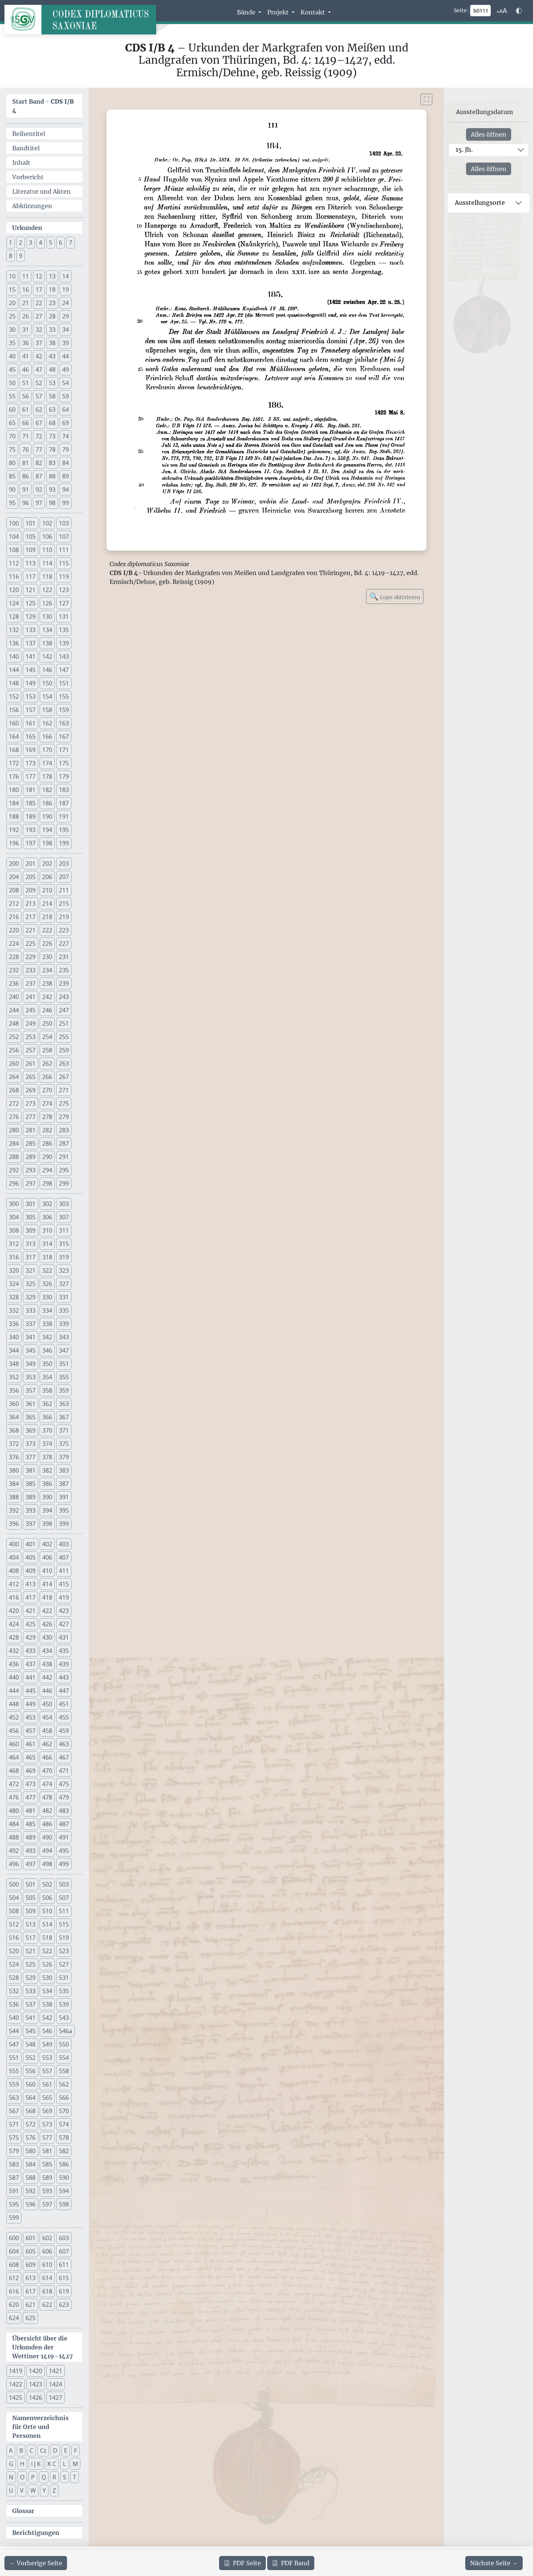  Describe the element at coordinates (47, 656) in the screenshot. I see `142 [button]` at that location.